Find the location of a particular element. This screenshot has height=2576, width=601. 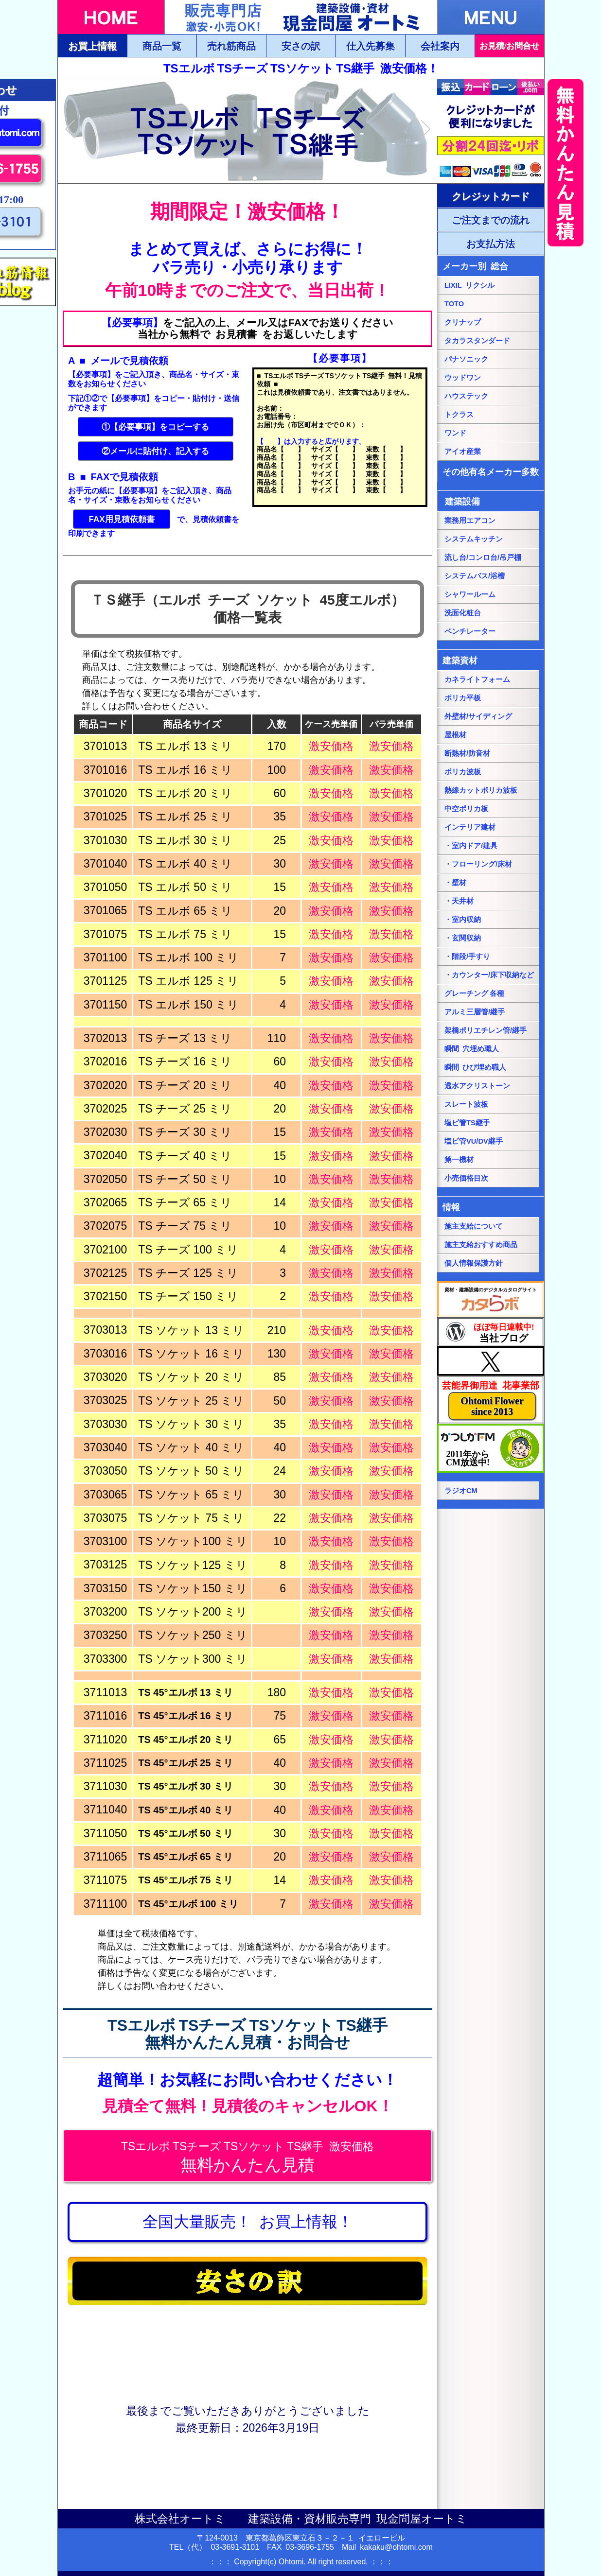

[カタらぼにリンク] is located at coordinates (491, 1299).